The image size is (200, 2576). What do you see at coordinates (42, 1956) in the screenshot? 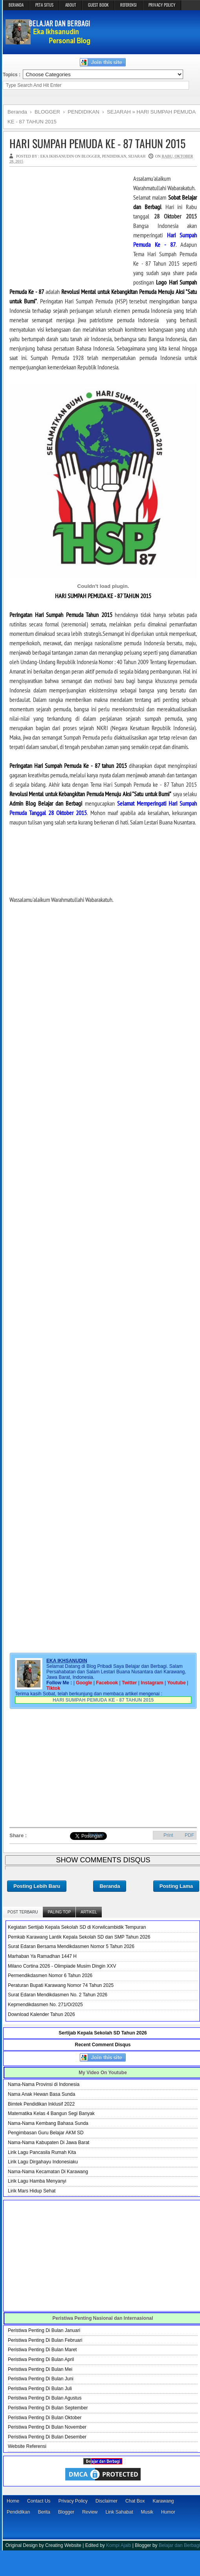
I see `Marhaban Ya Ramadhan 1447 H` at bounding box center [42, 1956].